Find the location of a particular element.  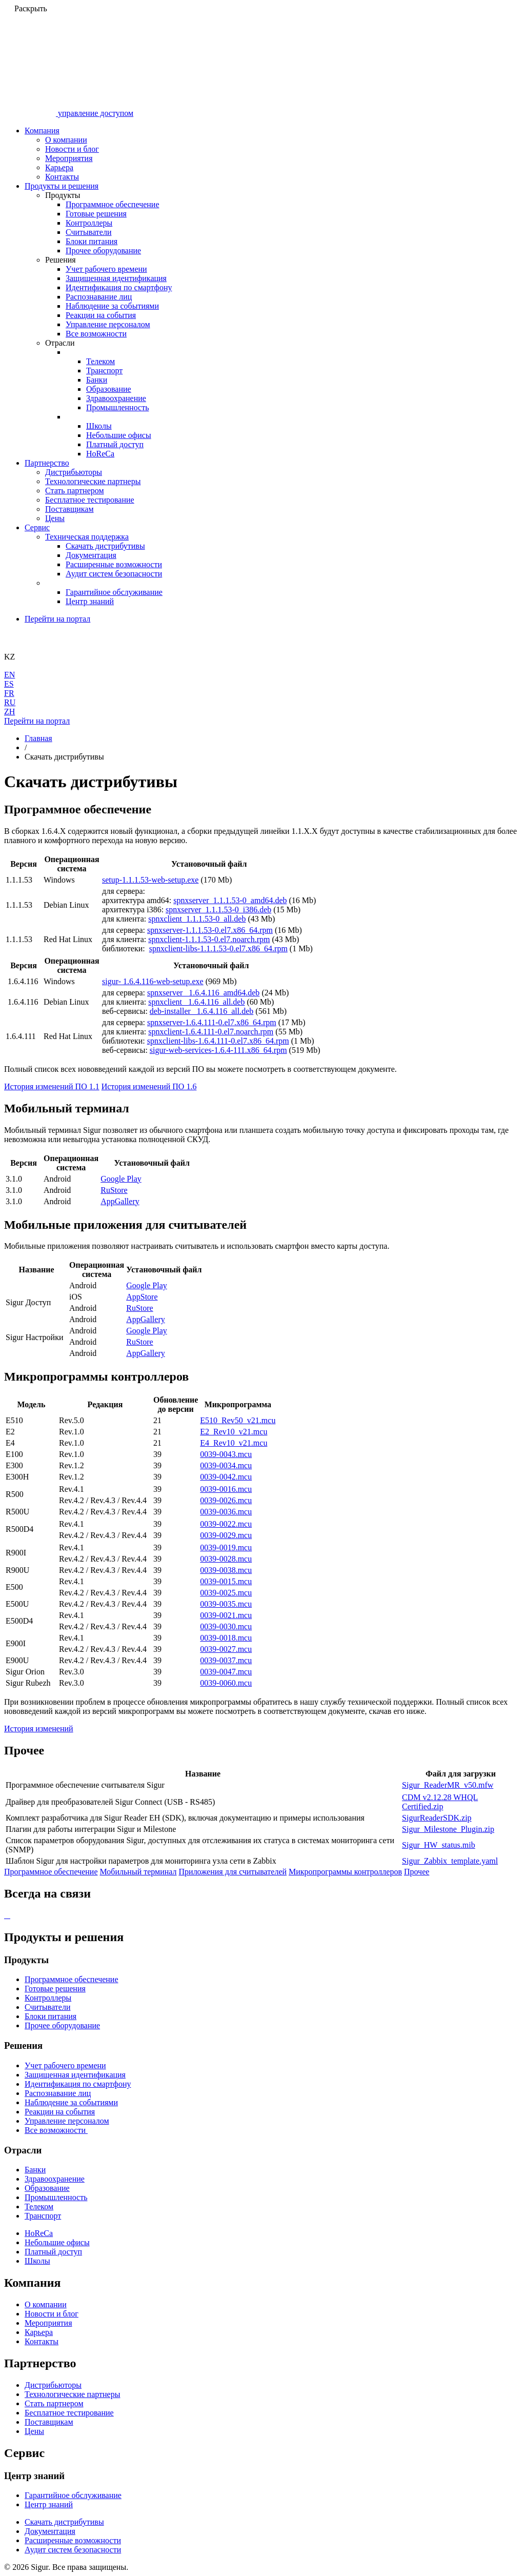

0039-0019.mcu is located at coordinates (226, 1547).